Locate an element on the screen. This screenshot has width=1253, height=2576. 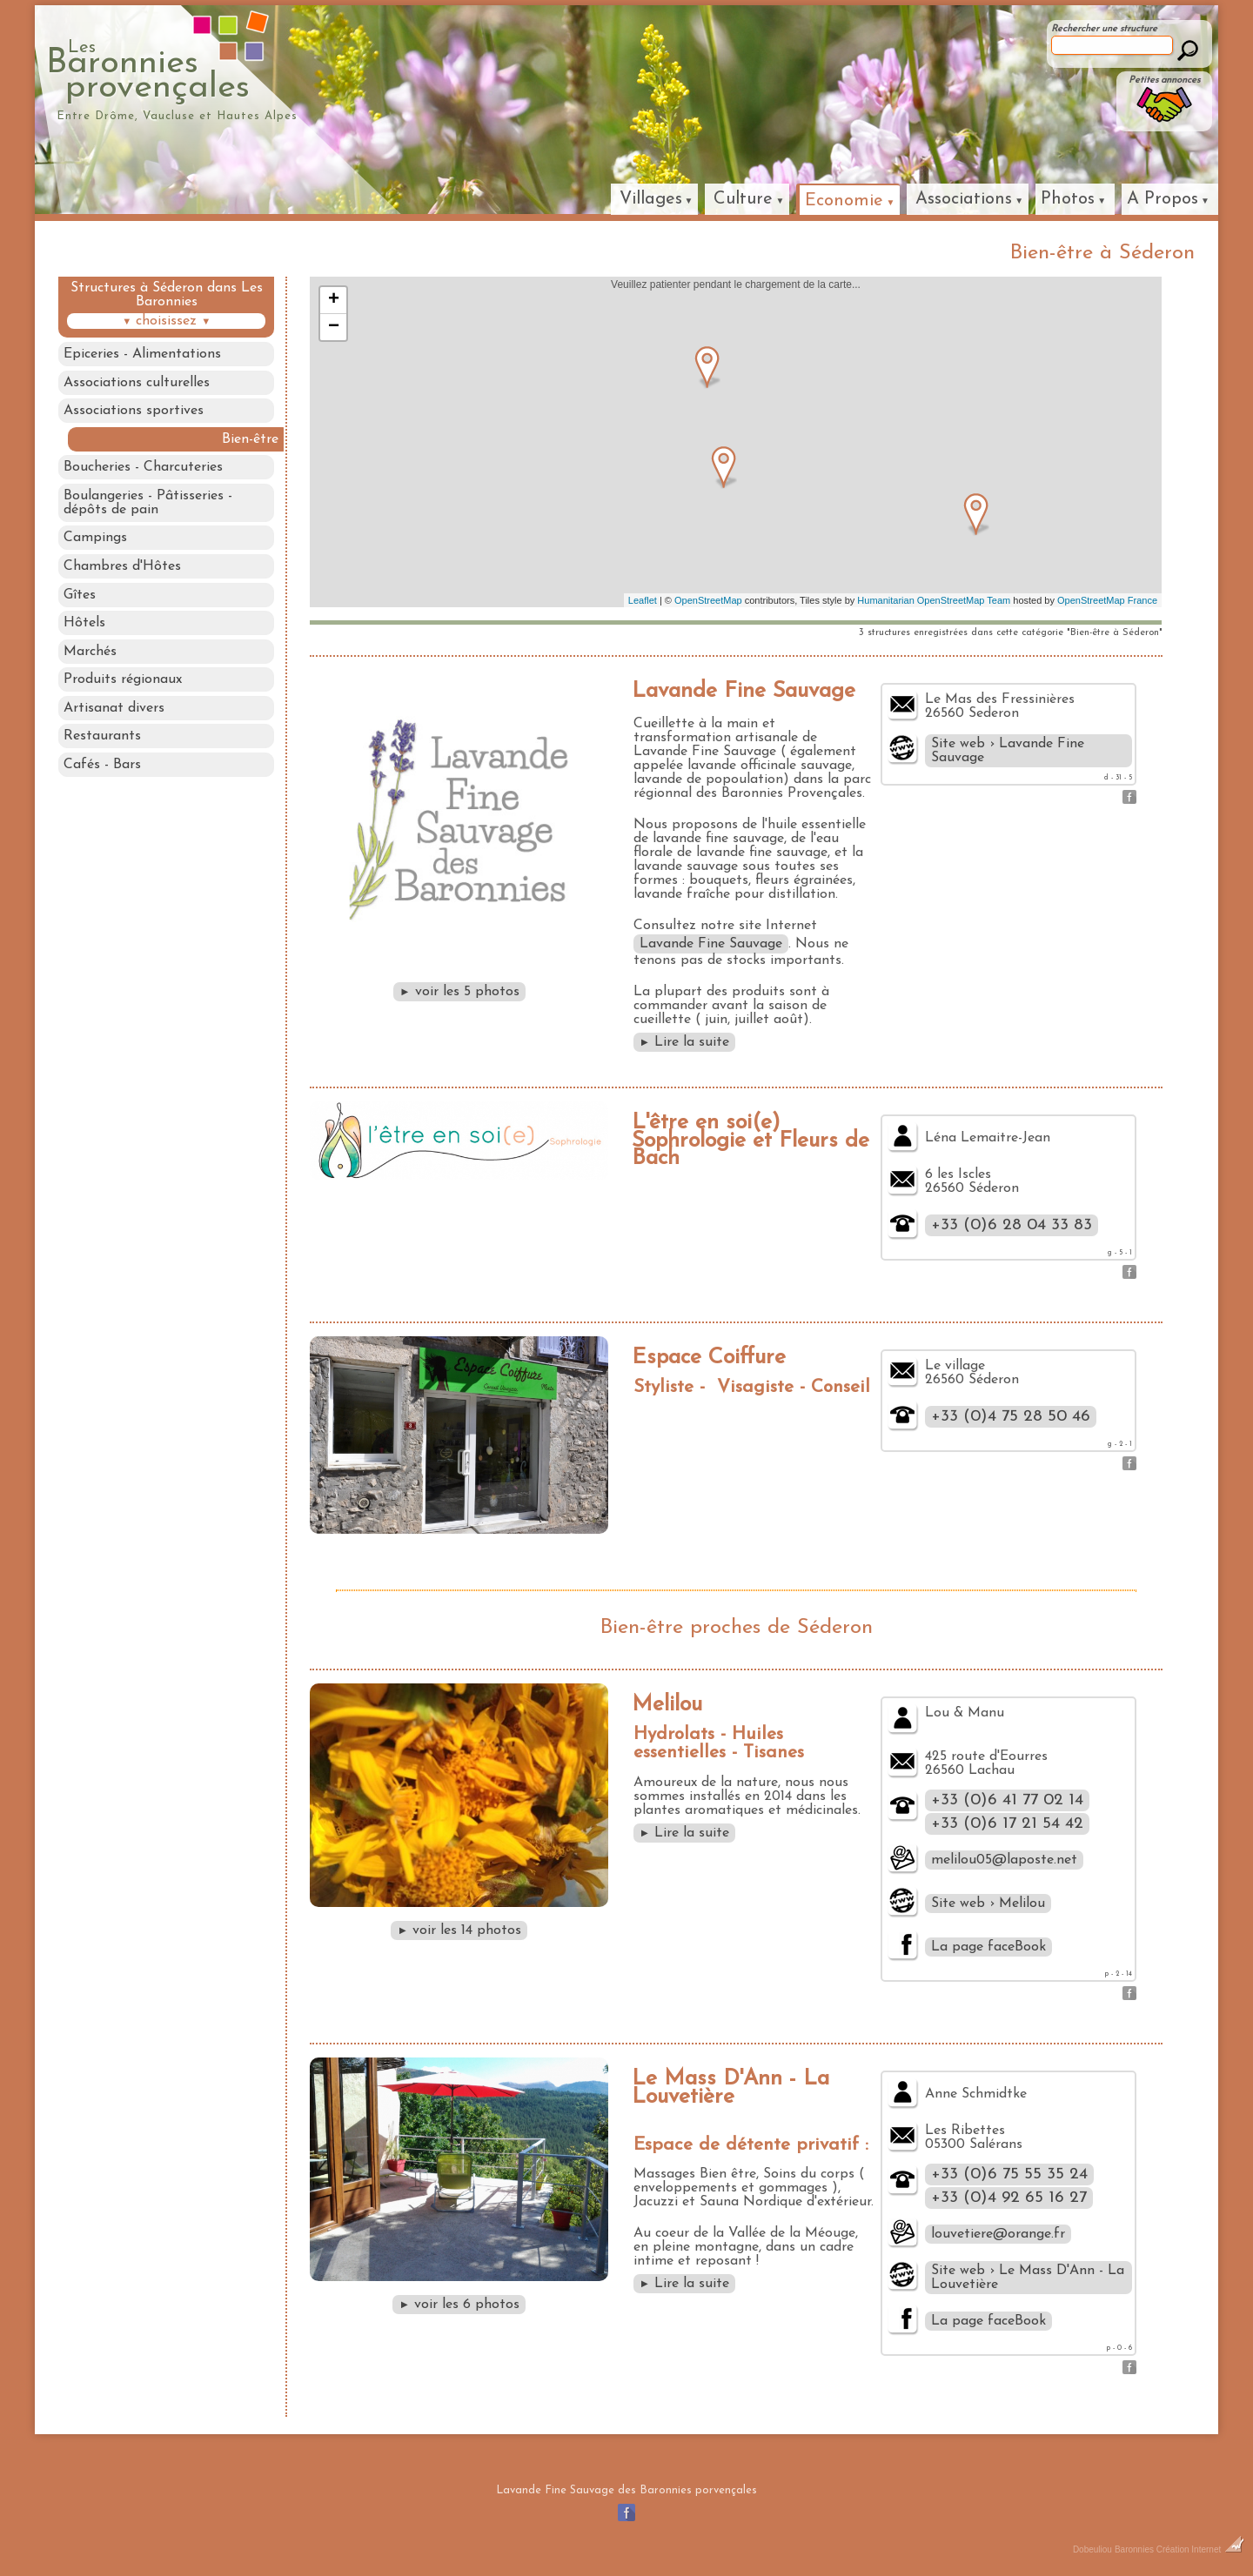
Dobeuliou is located at coordinates (1092, 2549).